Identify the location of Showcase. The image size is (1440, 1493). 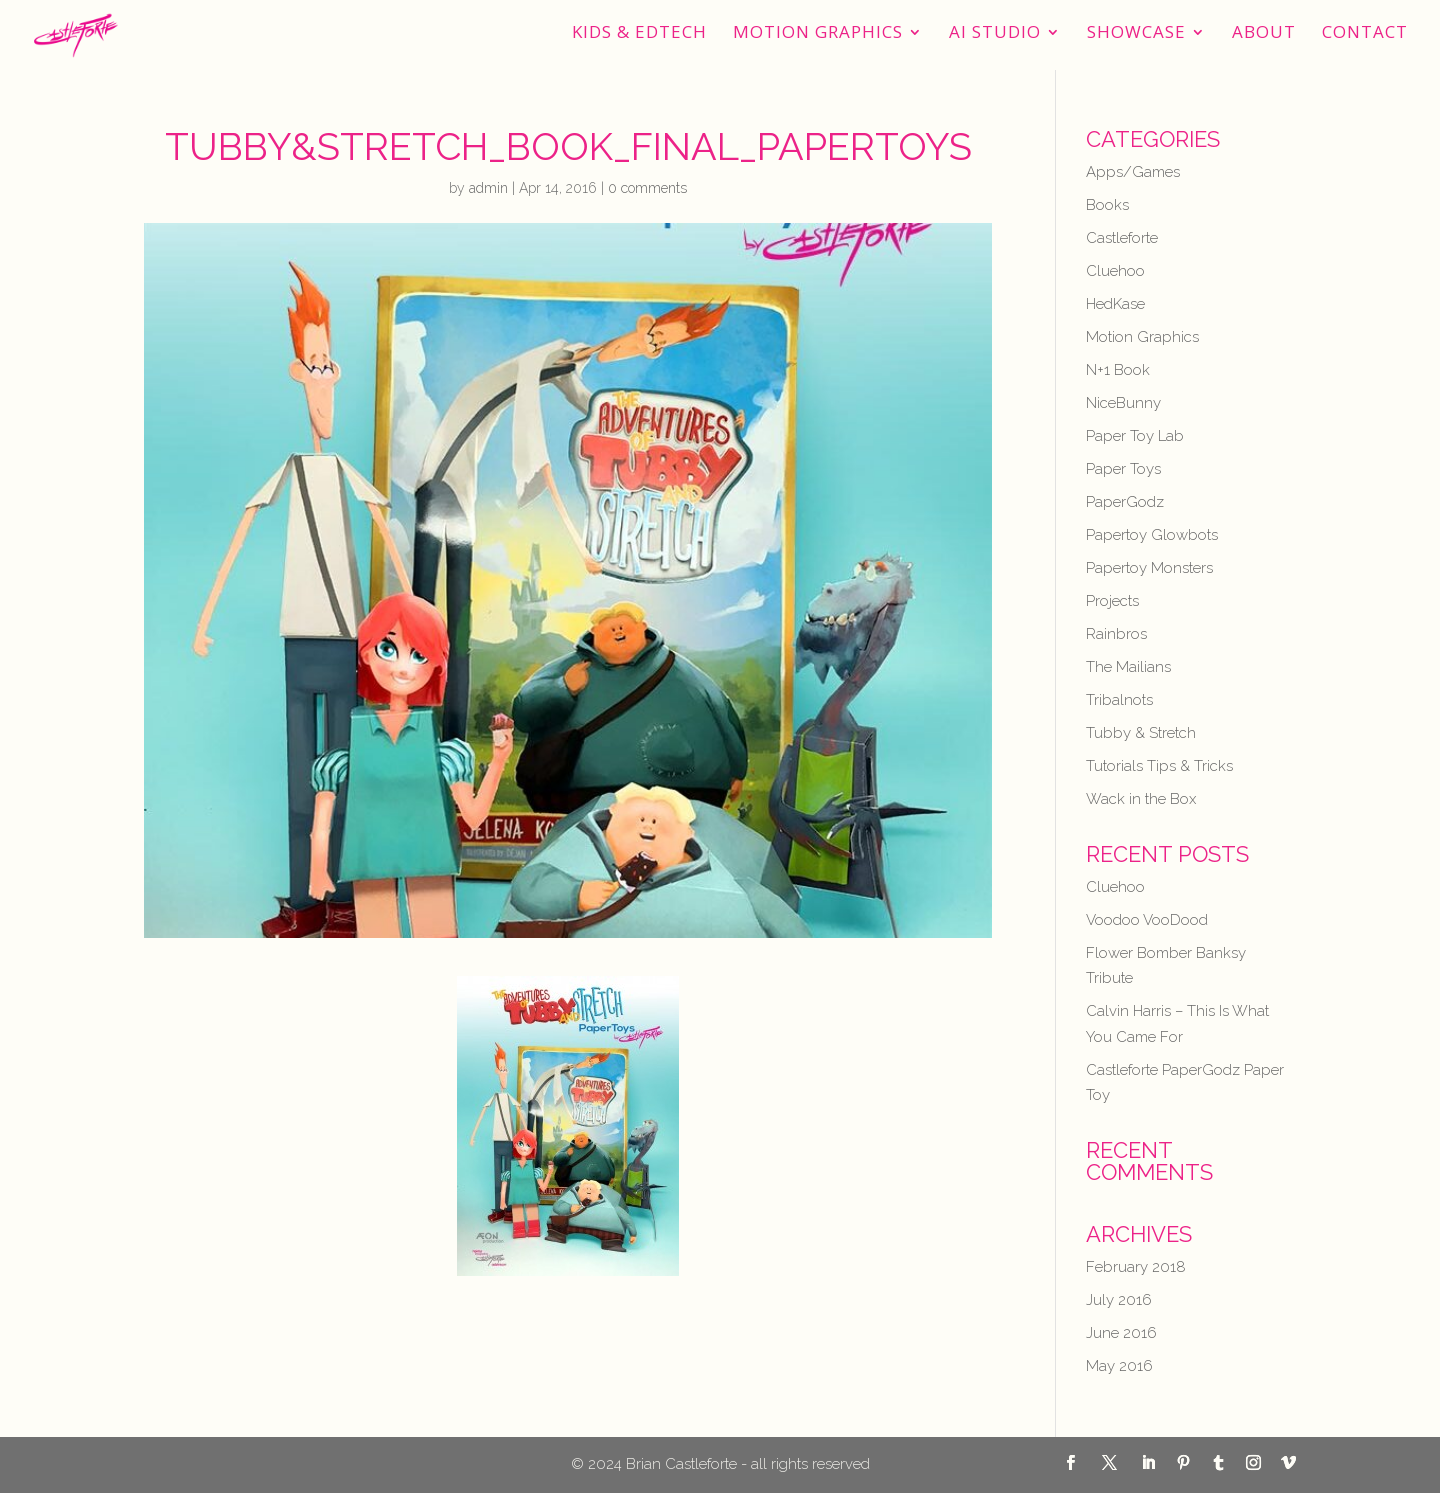
(1136, 34).